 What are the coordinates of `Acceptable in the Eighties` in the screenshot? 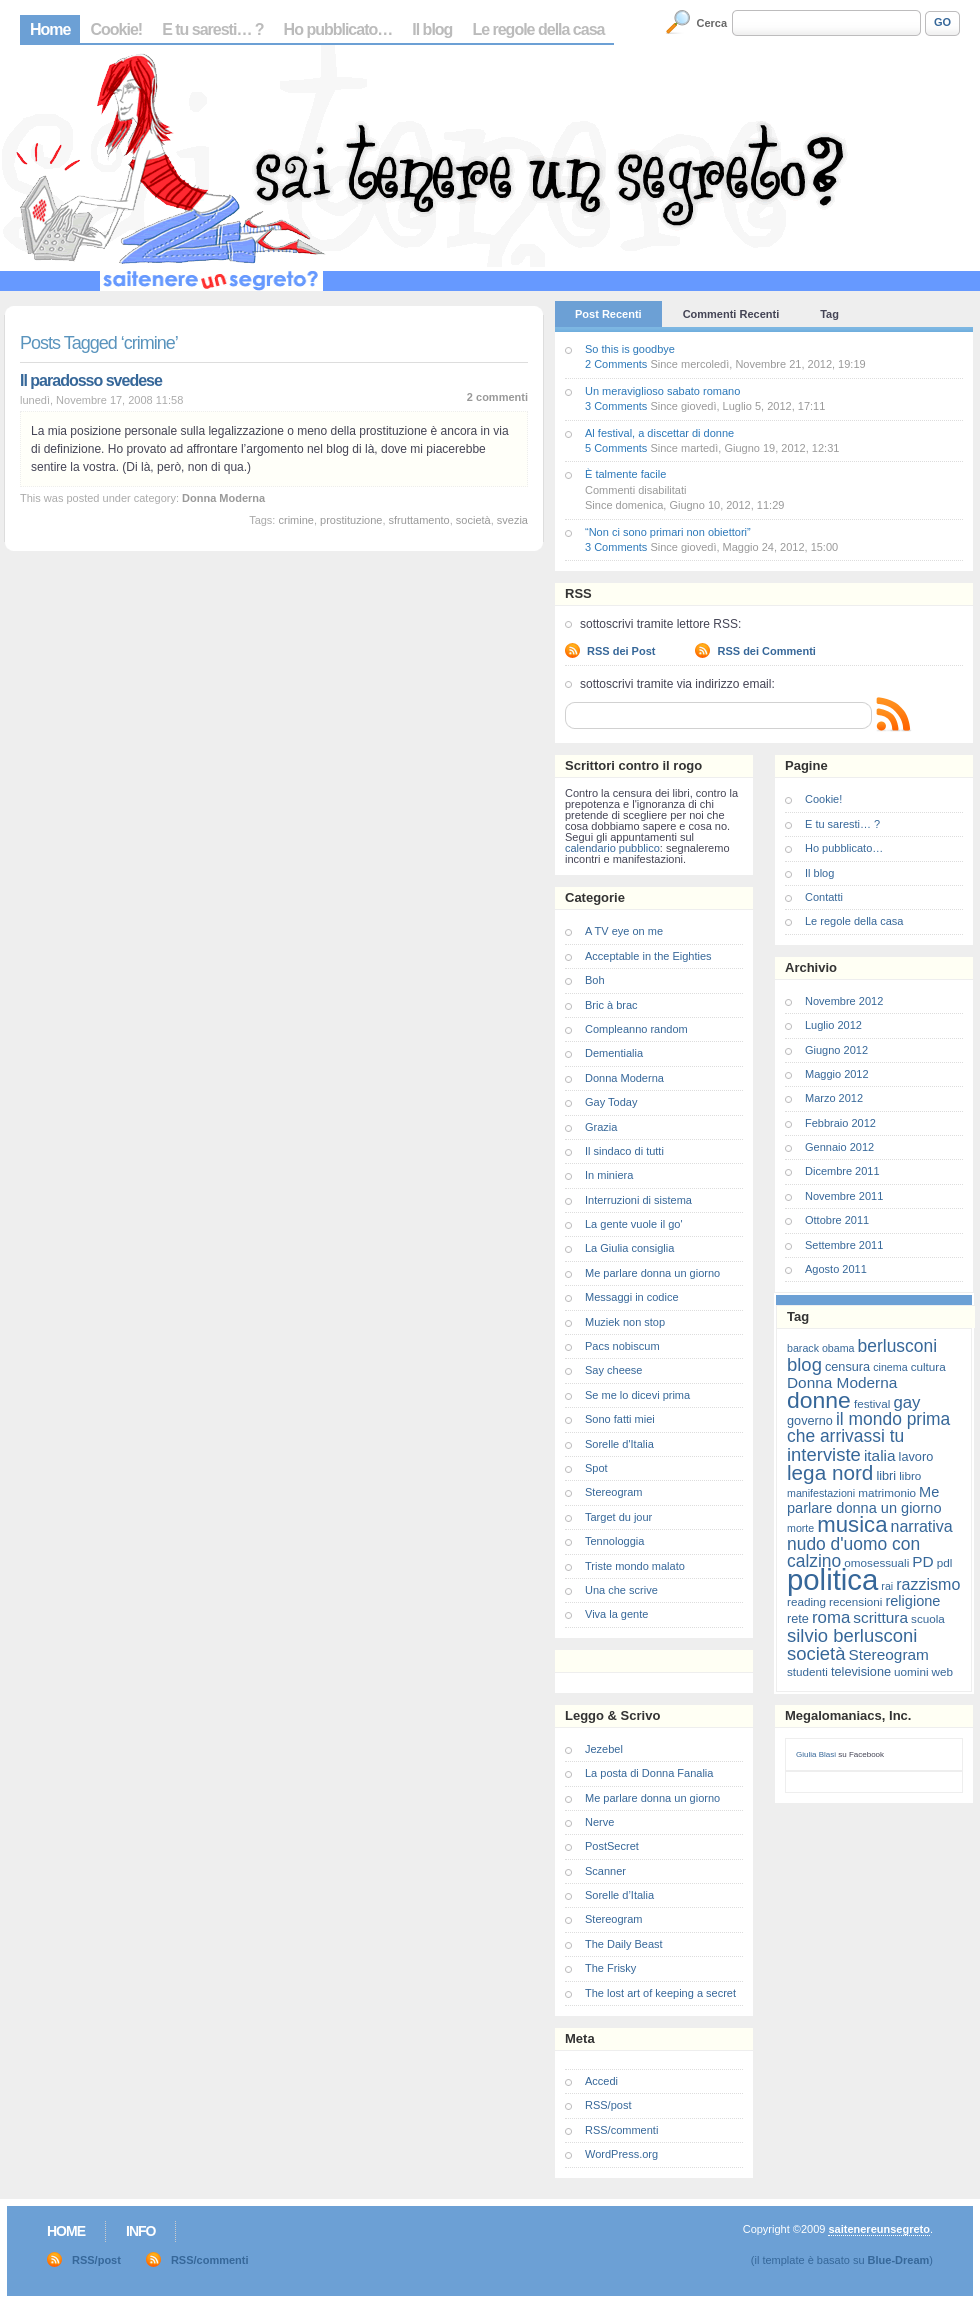 It's located at (648, 956).